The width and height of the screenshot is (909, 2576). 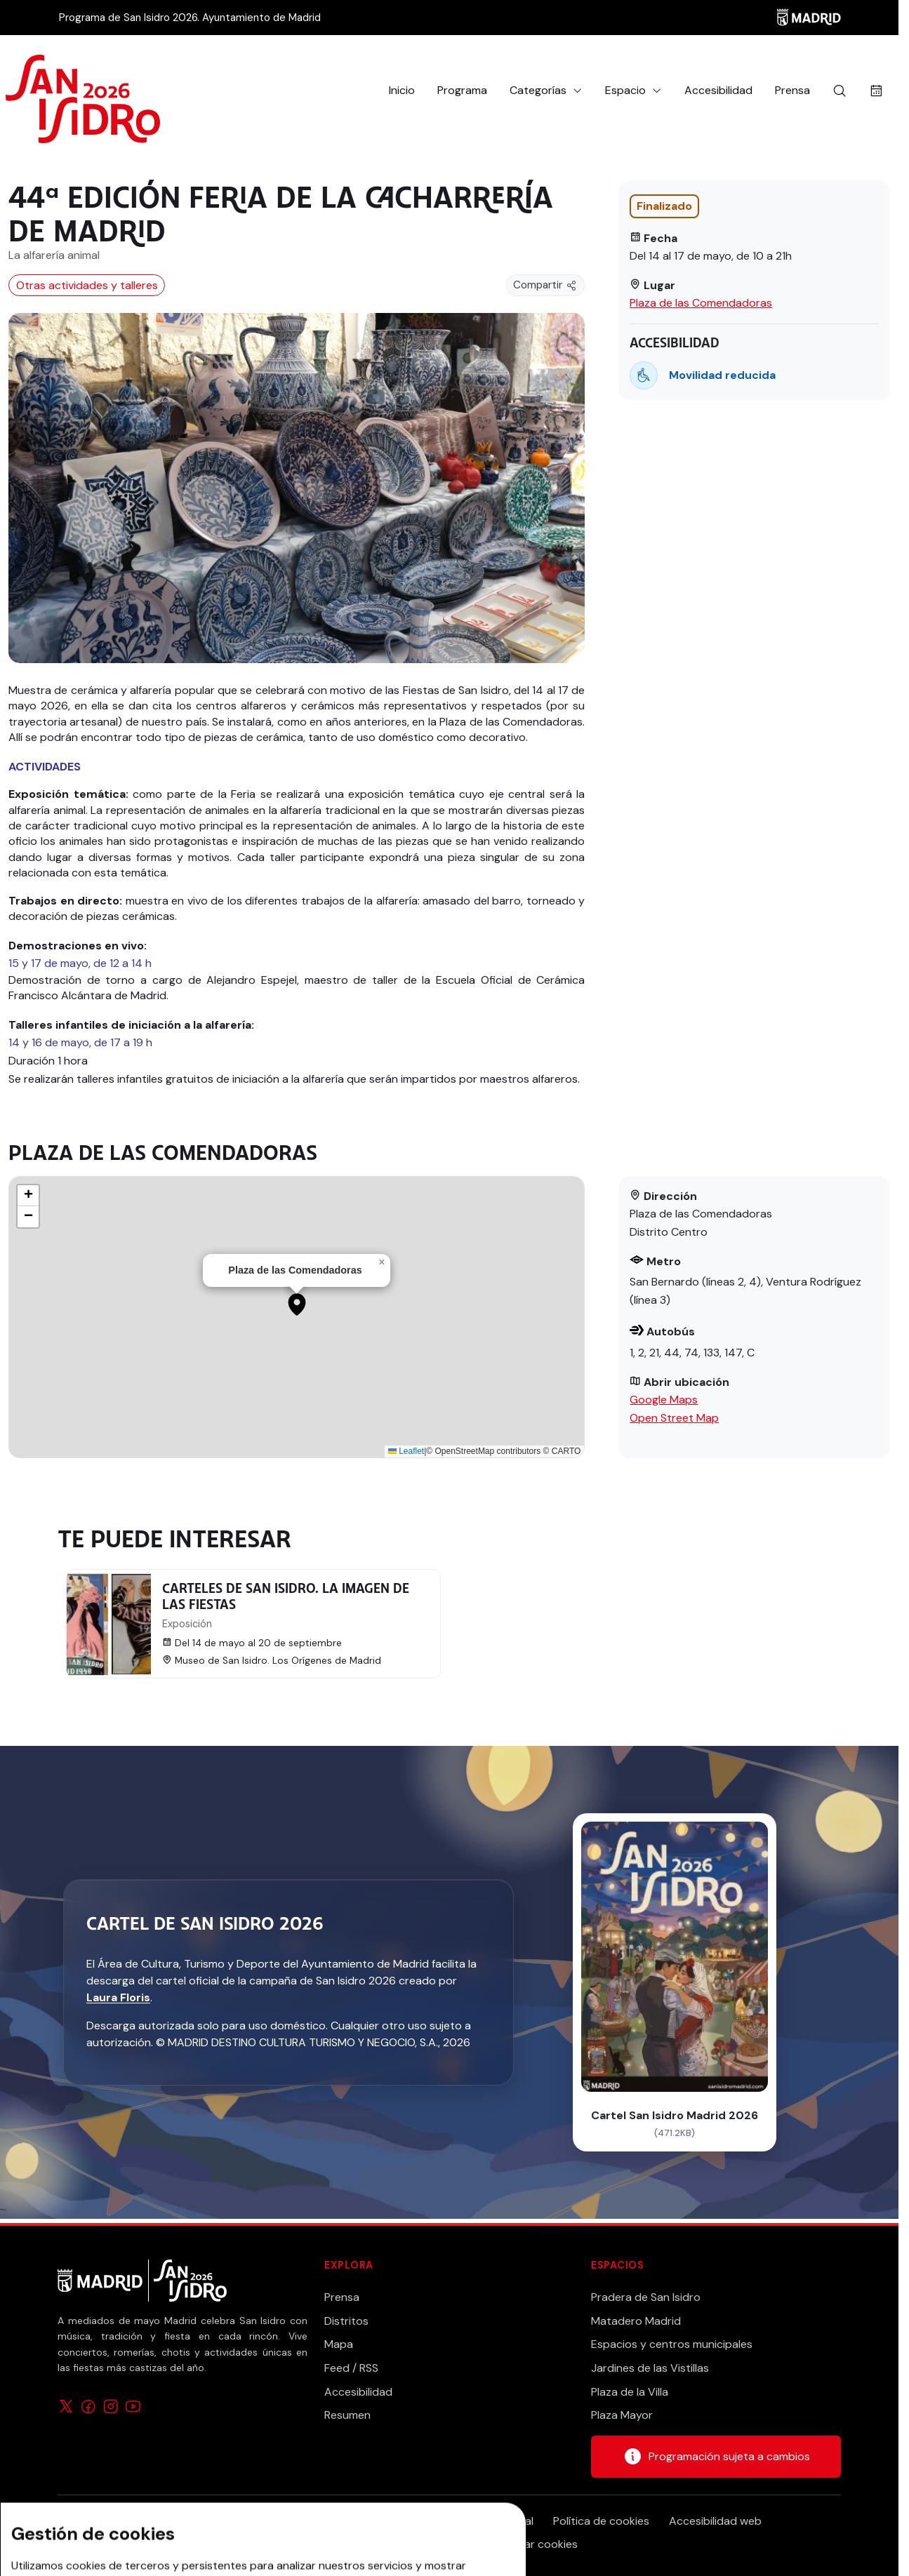 What do you see at coordinates (809, 17) in the screenshot?
I see `[Madrid]` at bounding box center [809, 17].